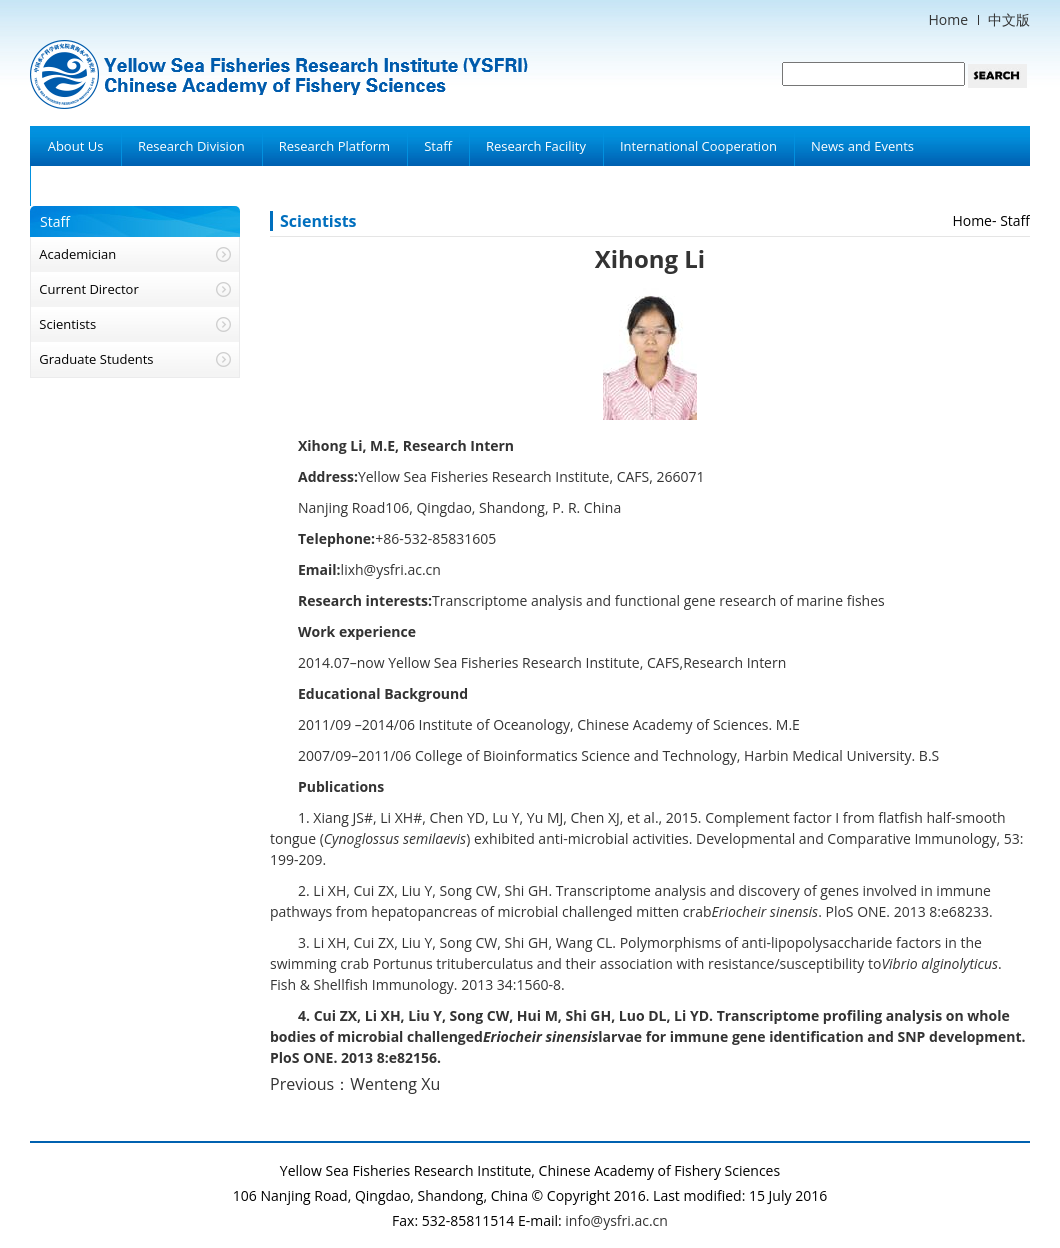  What do you see at coordinates (76, 146) in the screenshot?
I see `About Us` at bounding box center [76, 146].